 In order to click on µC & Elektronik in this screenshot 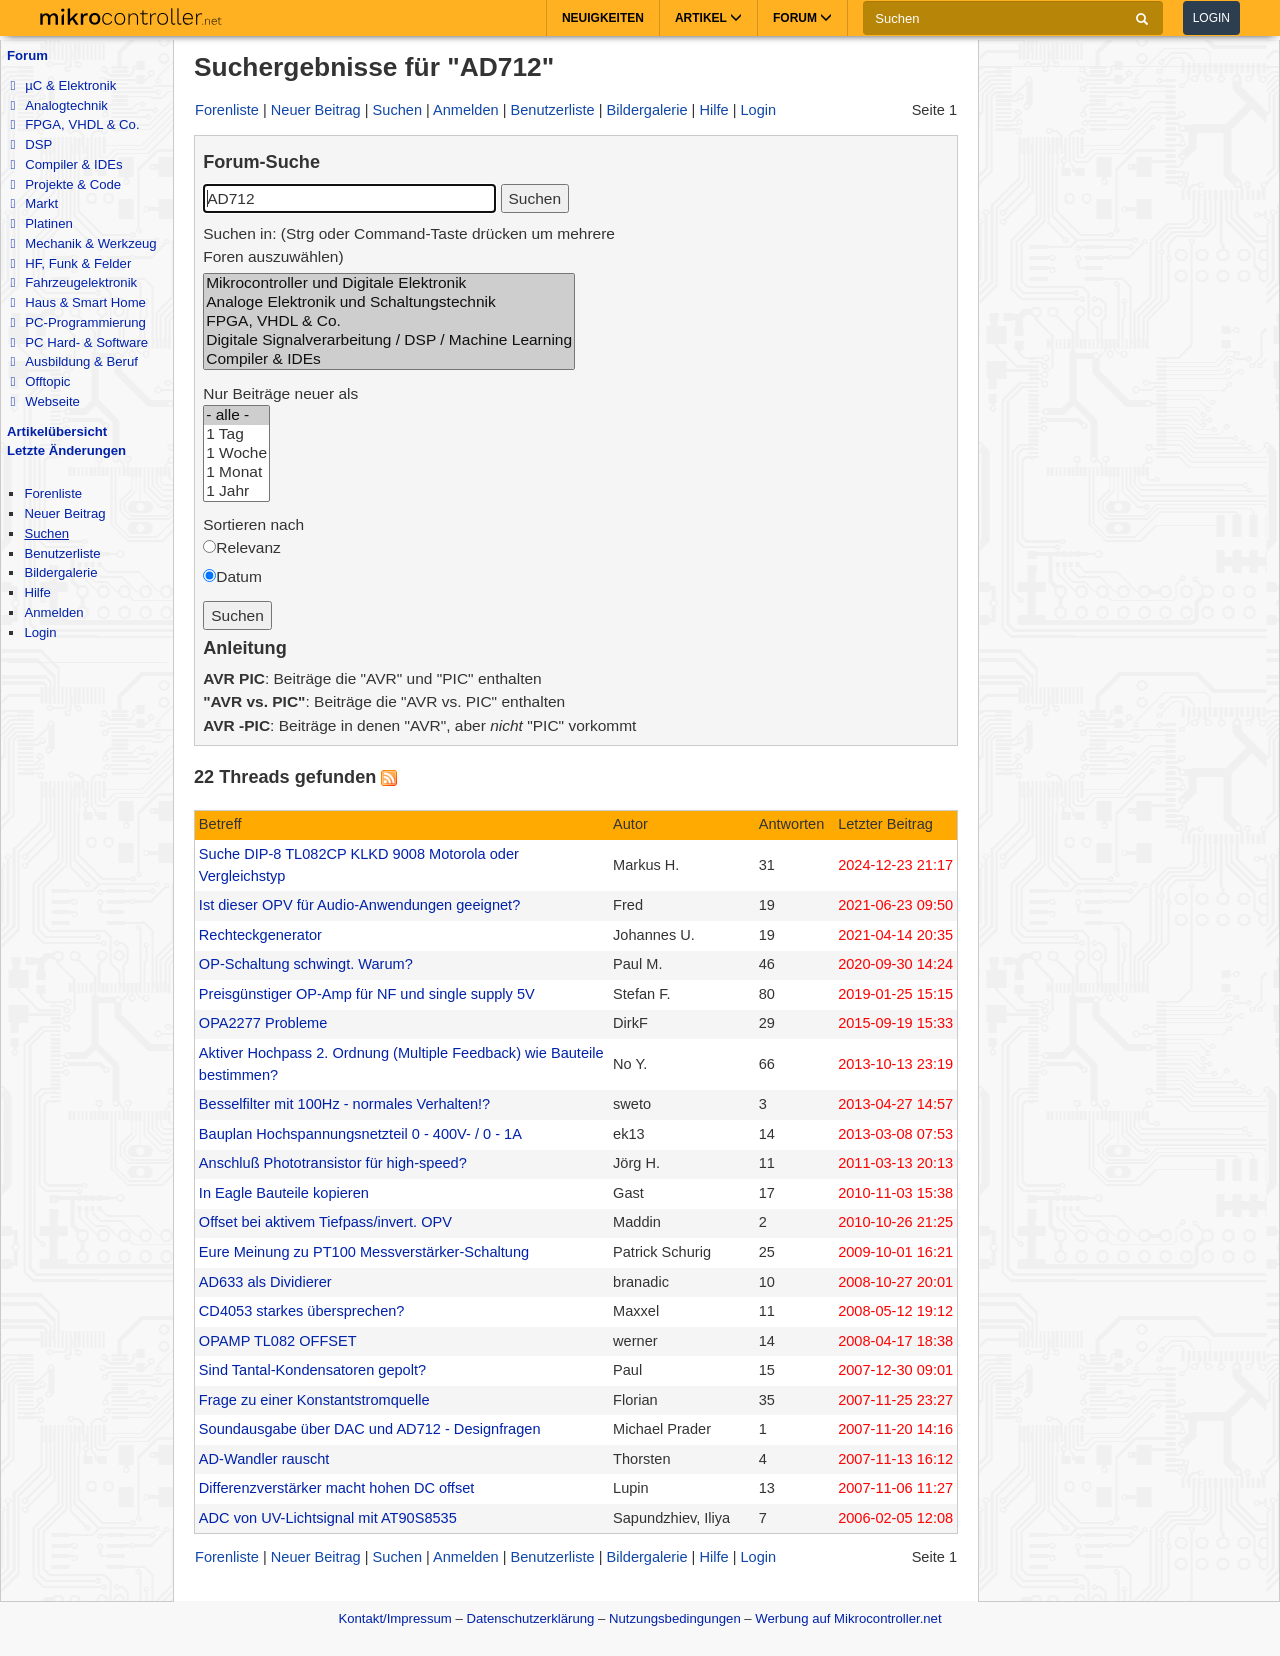, I will do `click(63, 85)`.